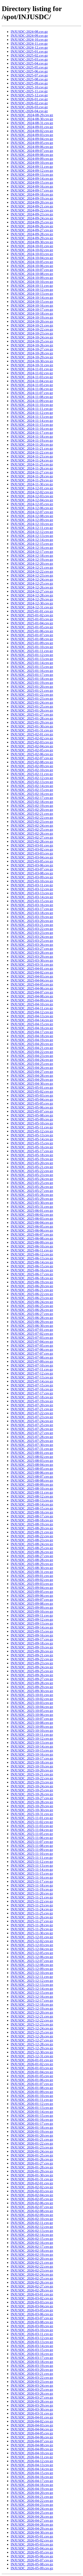  I want to click on INJUSDC_2025-07-31.csv.gz, so click(32, 1449).